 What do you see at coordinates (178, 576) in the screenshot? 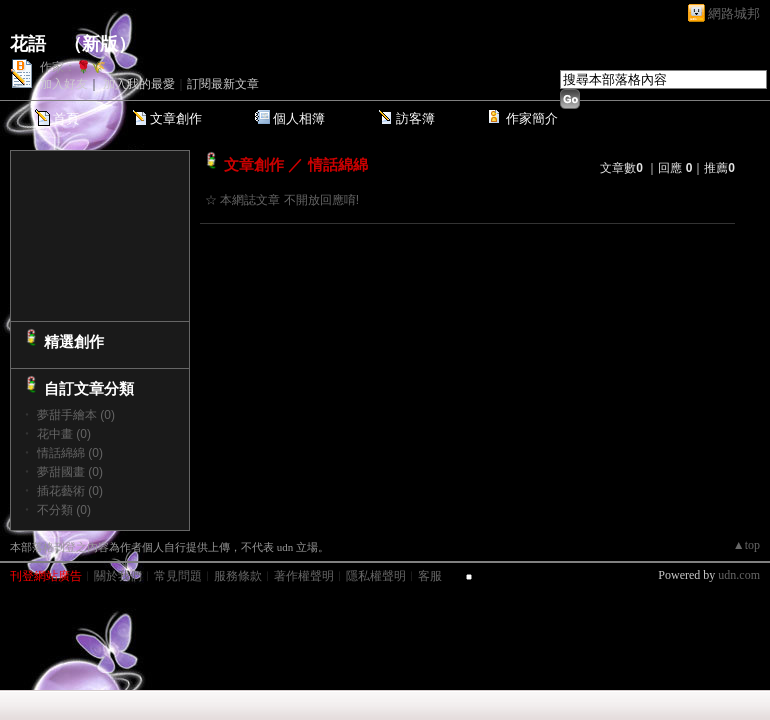
I see `常見問題` at bounding box center [178, 576].